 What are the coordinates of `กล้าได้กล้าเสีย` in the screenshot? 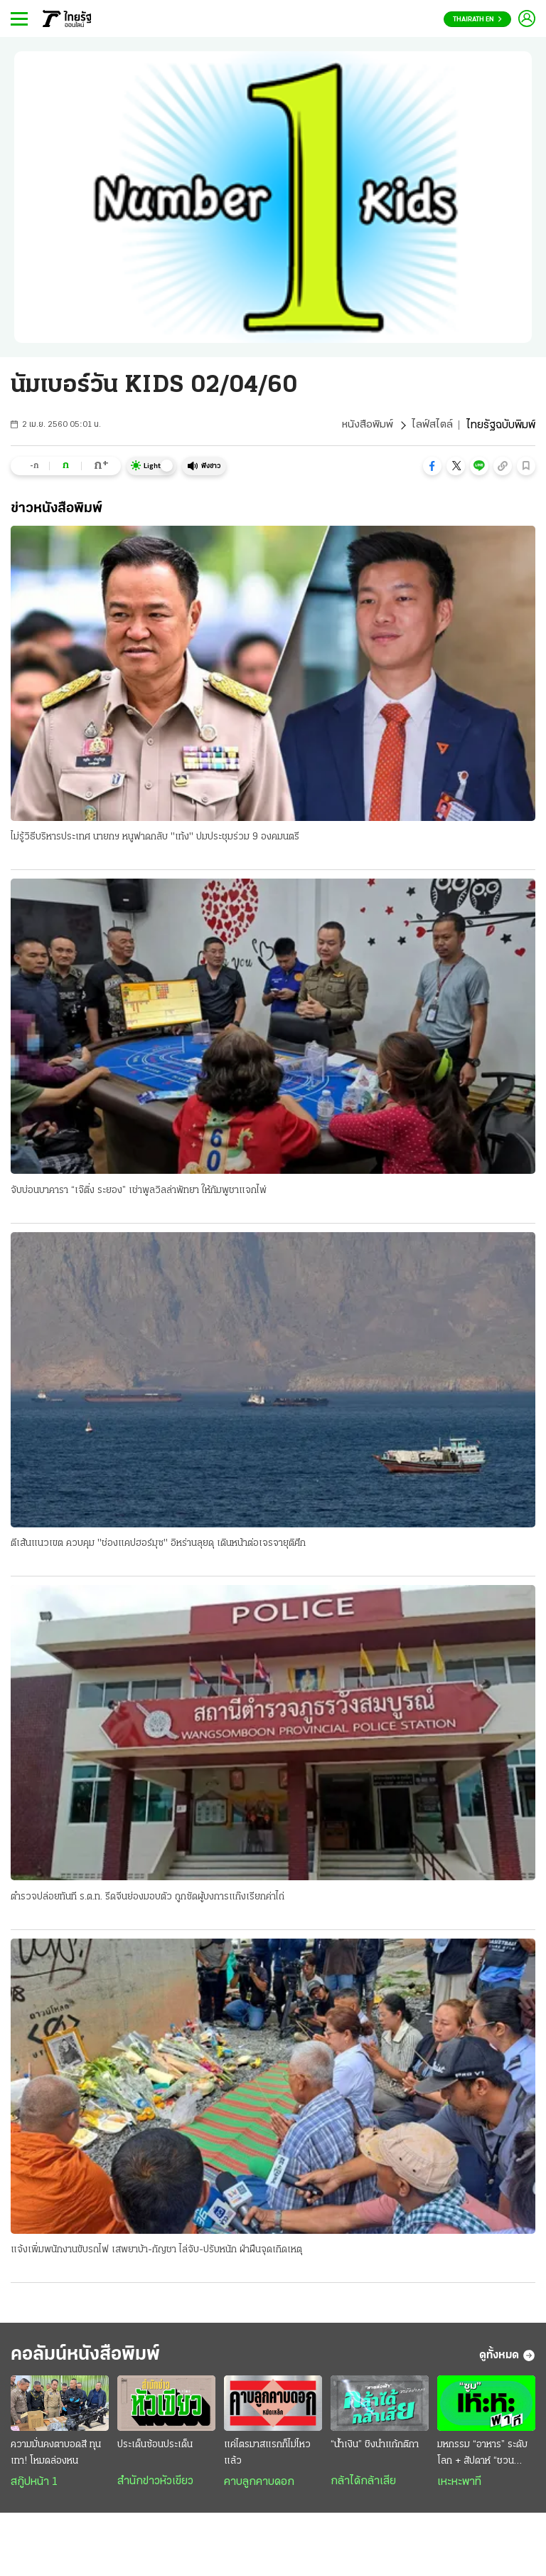 It's located at (363, 2486).